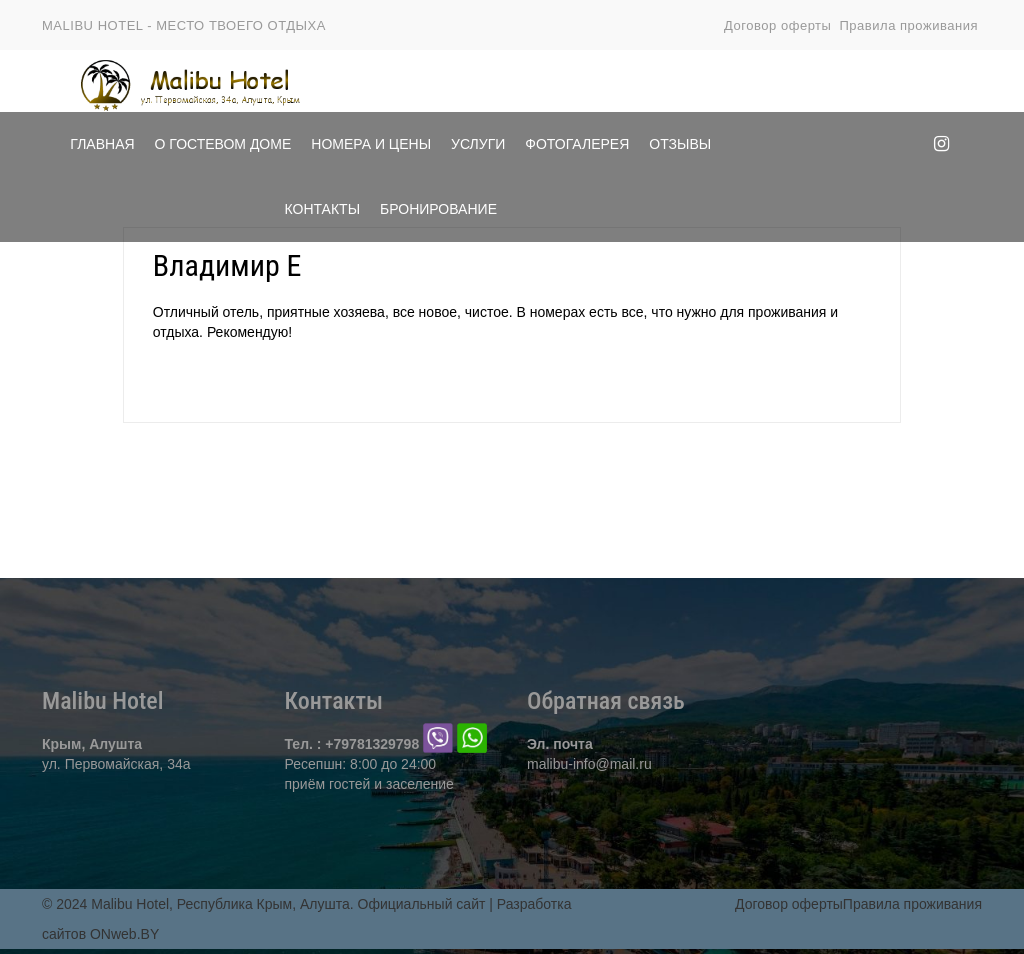 The image size is (1024, 954). Describe the element at coordinates (577, 144) in the screenshot. I see `Фотогалерея` at that location.